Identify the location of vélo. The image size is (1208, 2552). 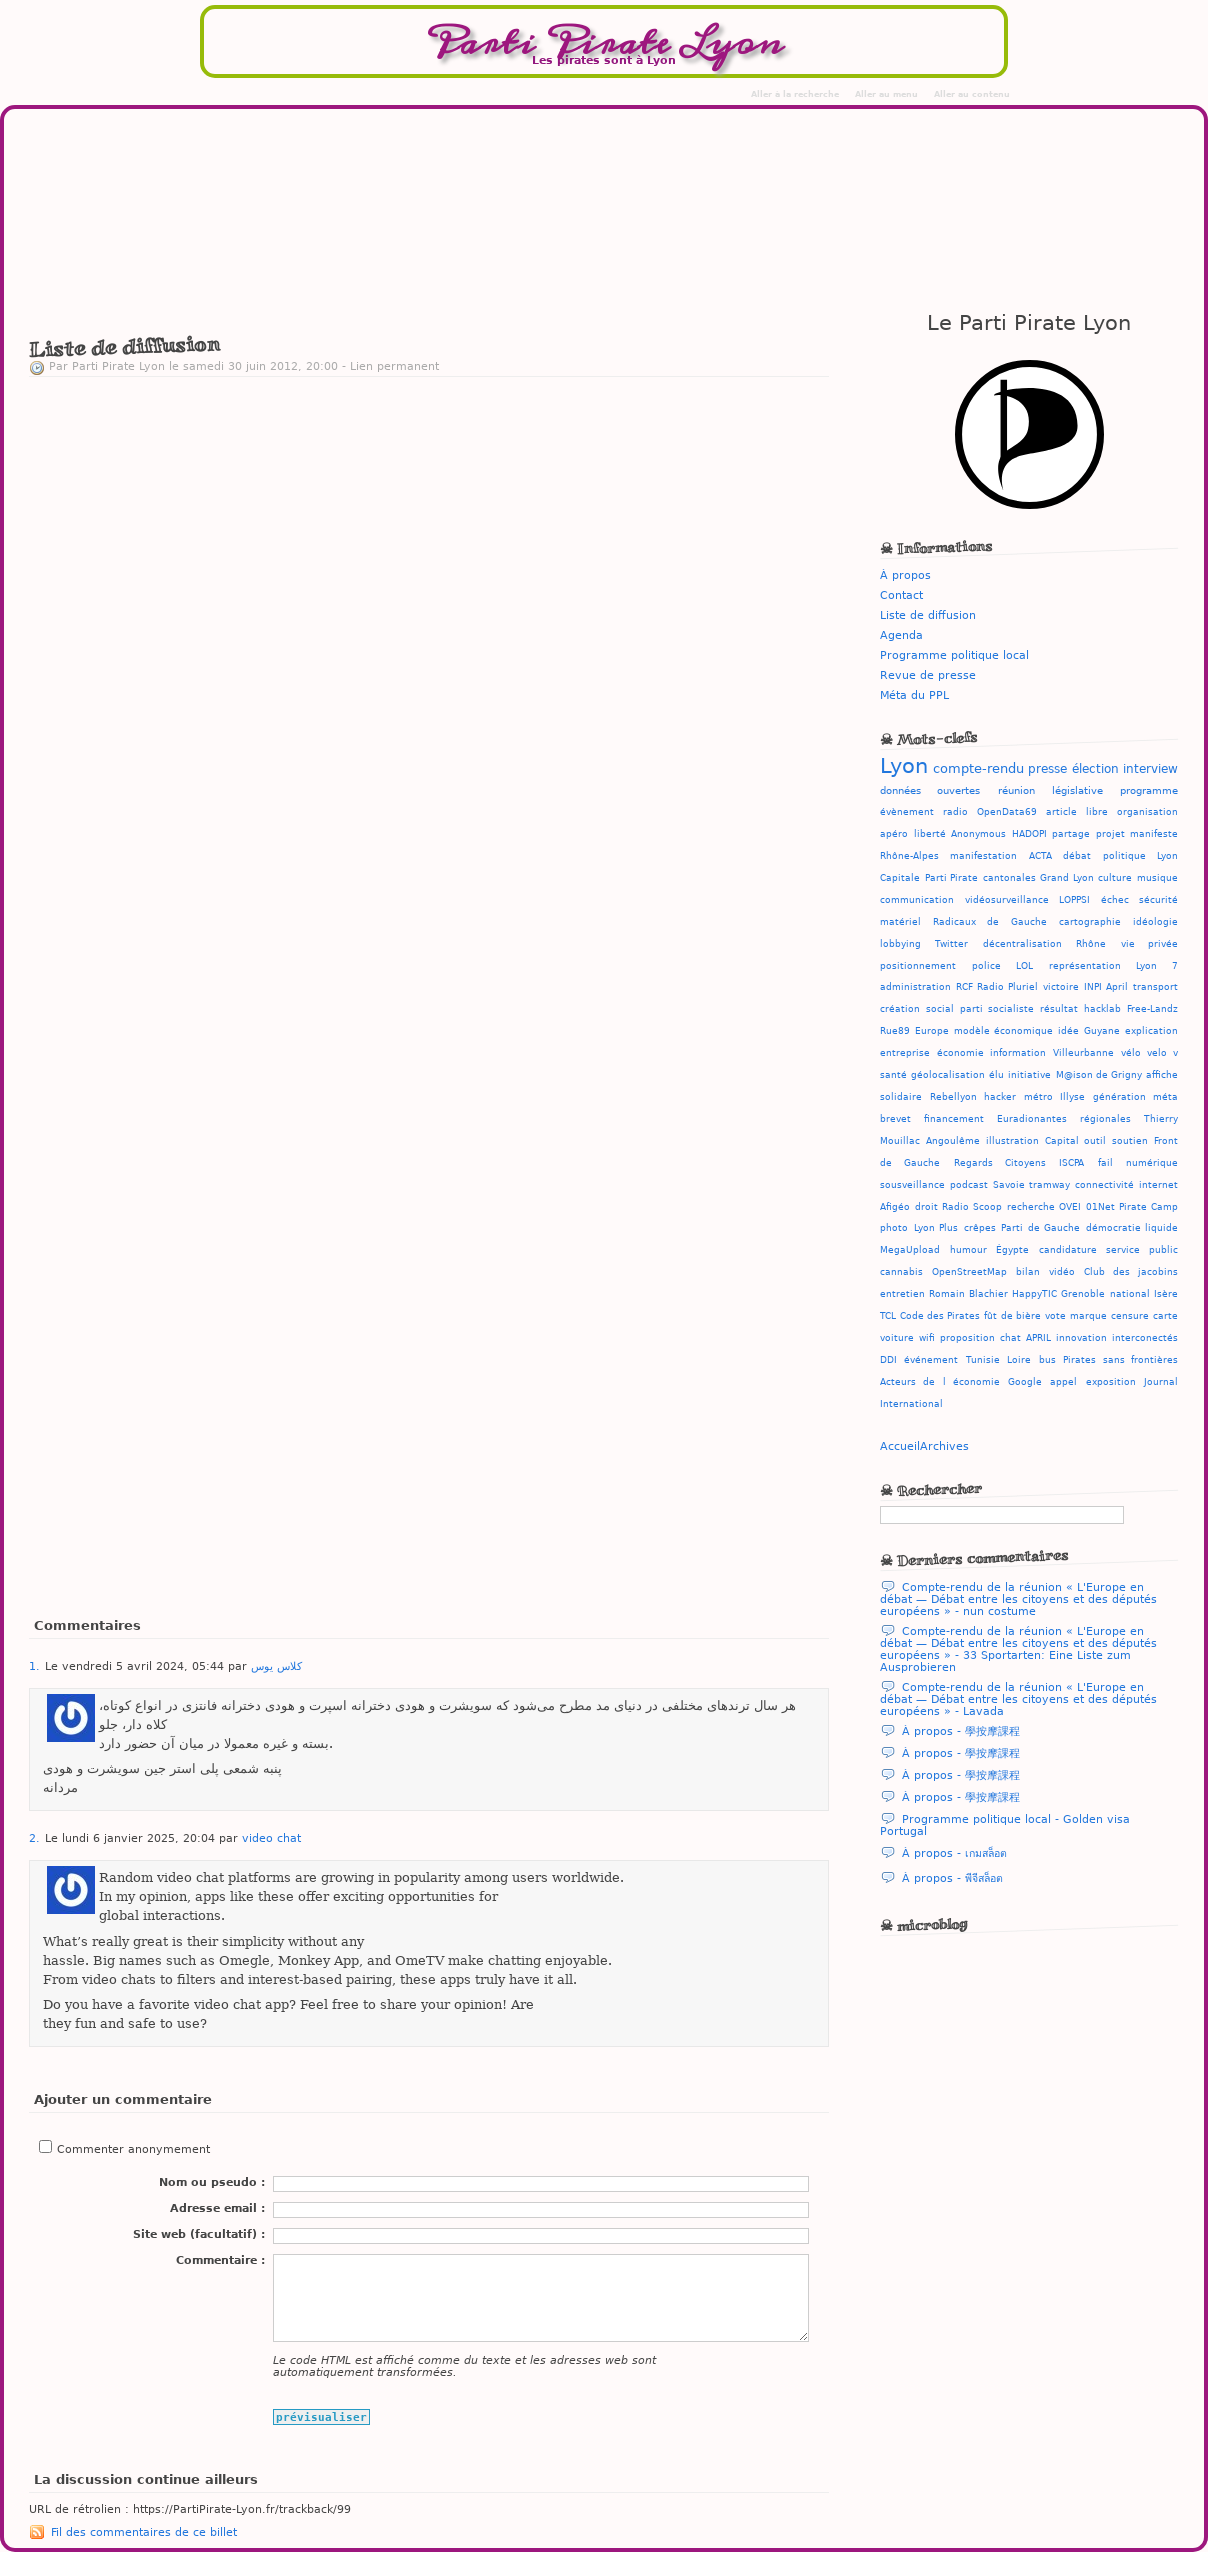
(1131, 1053).